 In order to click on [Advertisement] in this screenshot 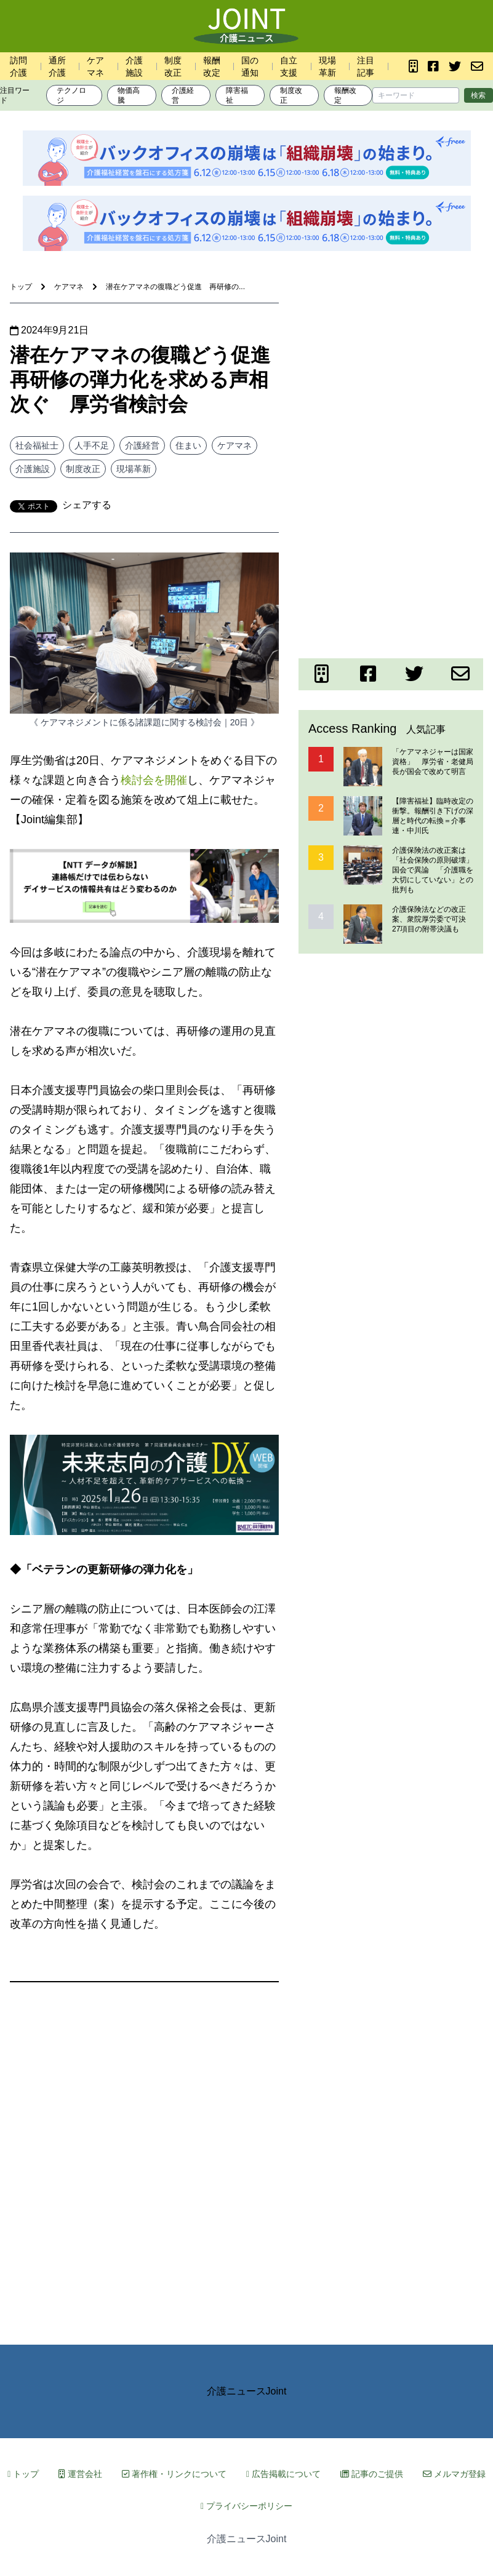, I will do `click(391, 380)`.